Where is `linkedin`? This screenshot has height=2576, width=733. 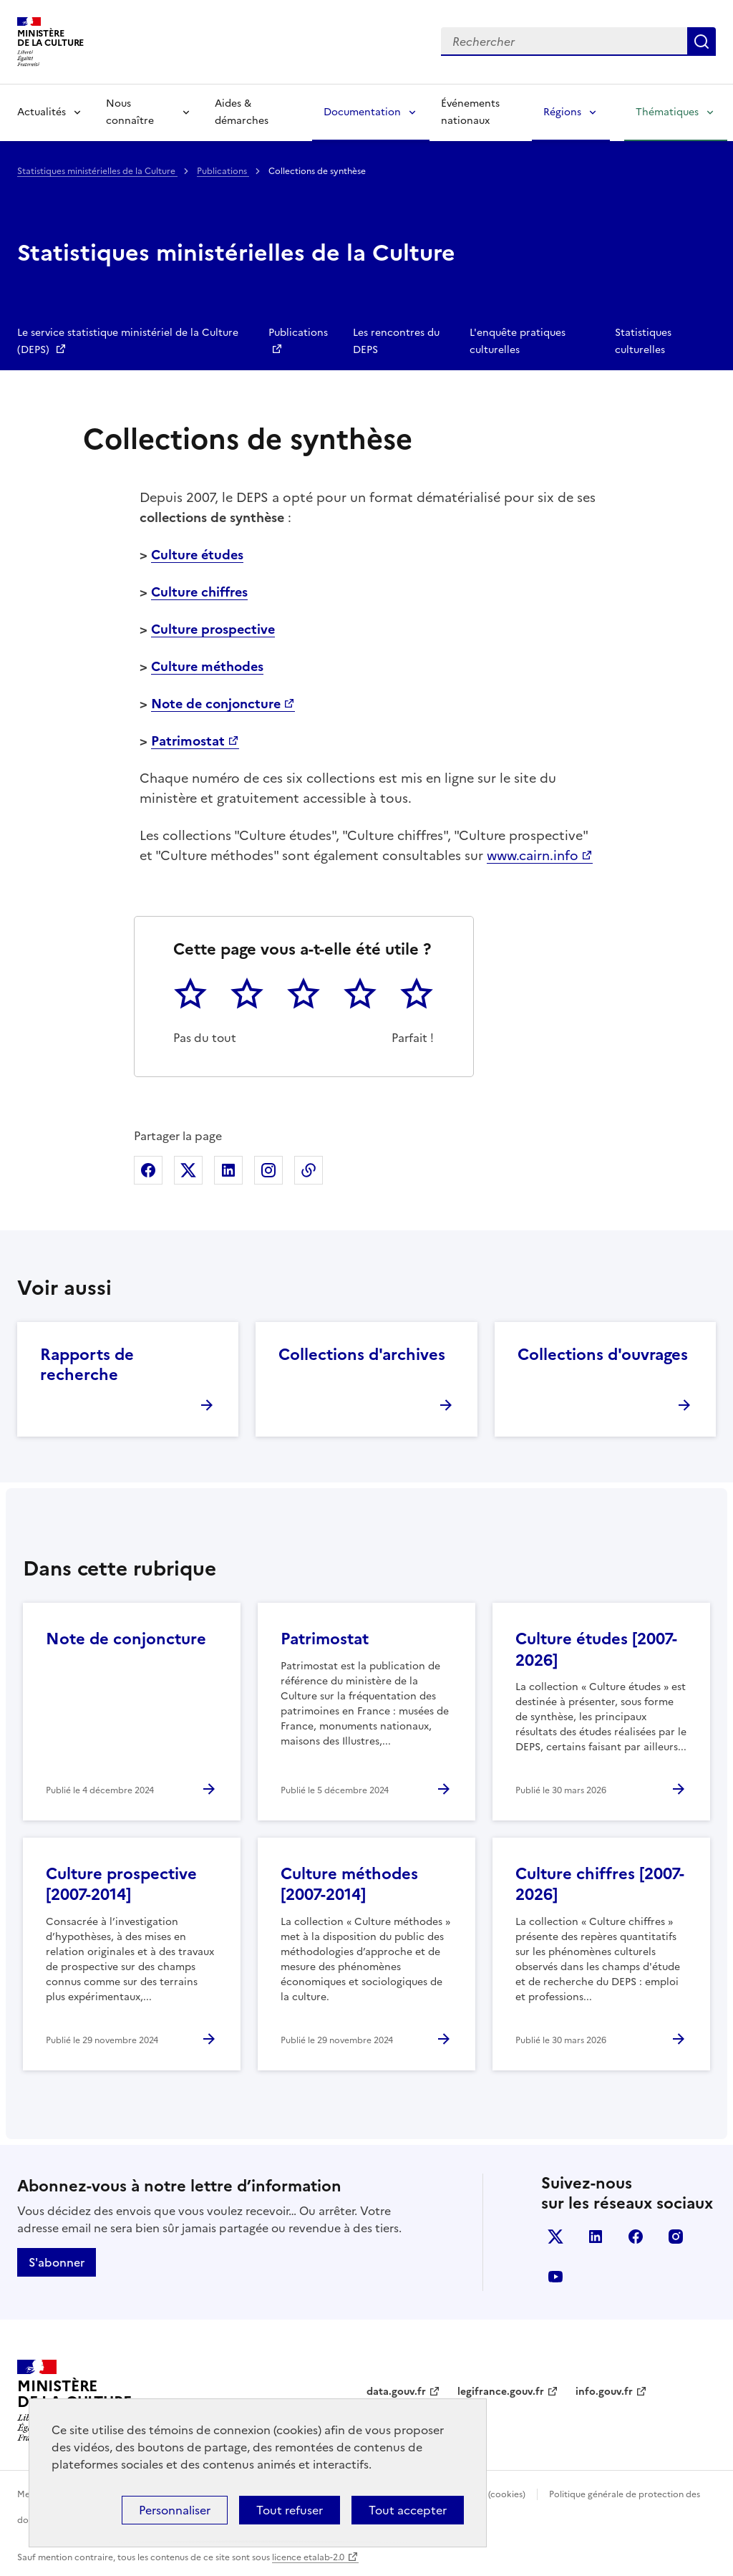
linkedin is located at coordinates (595, 2236).